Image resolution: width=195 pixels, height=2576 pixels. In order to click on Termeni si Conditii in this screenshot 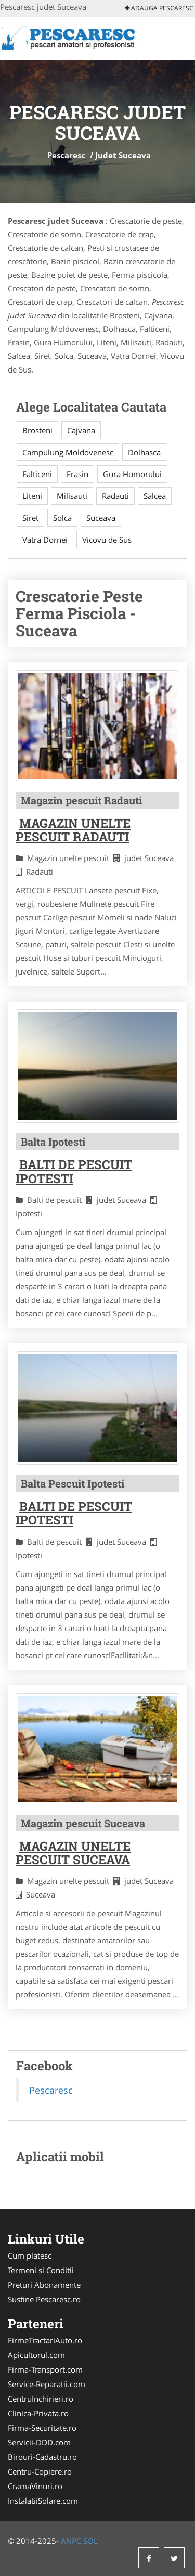, I will do `click(41, 2270)`.